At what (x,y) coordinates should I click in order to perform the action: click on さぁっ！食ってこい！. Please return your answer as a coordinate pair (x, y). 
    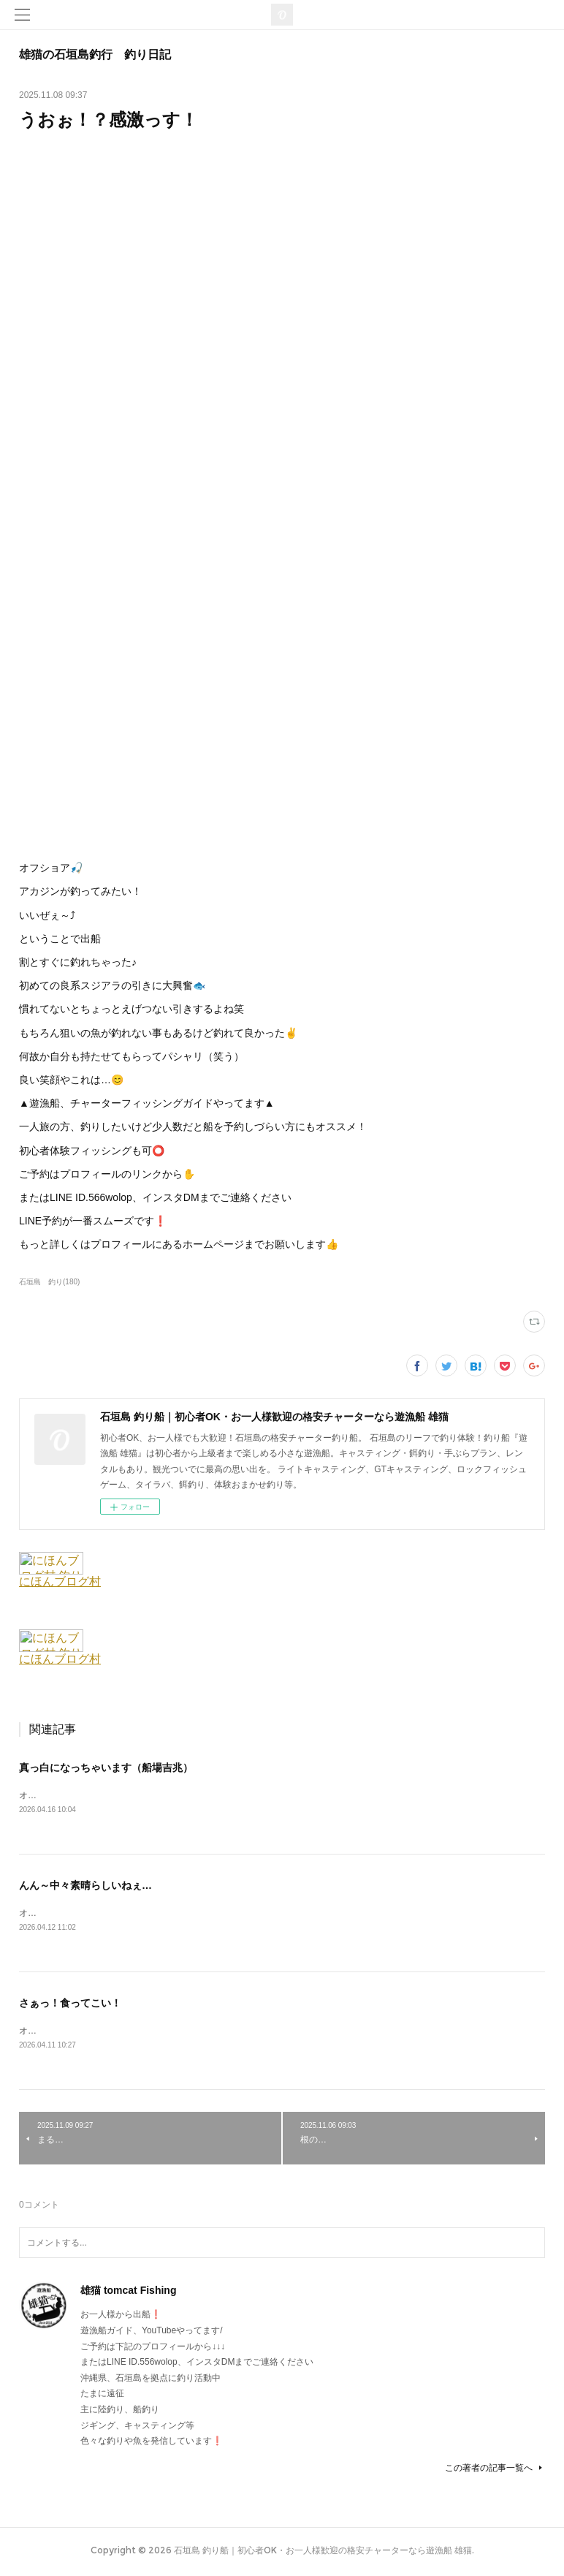
    Looking at the image, I should click on (70, 2004).